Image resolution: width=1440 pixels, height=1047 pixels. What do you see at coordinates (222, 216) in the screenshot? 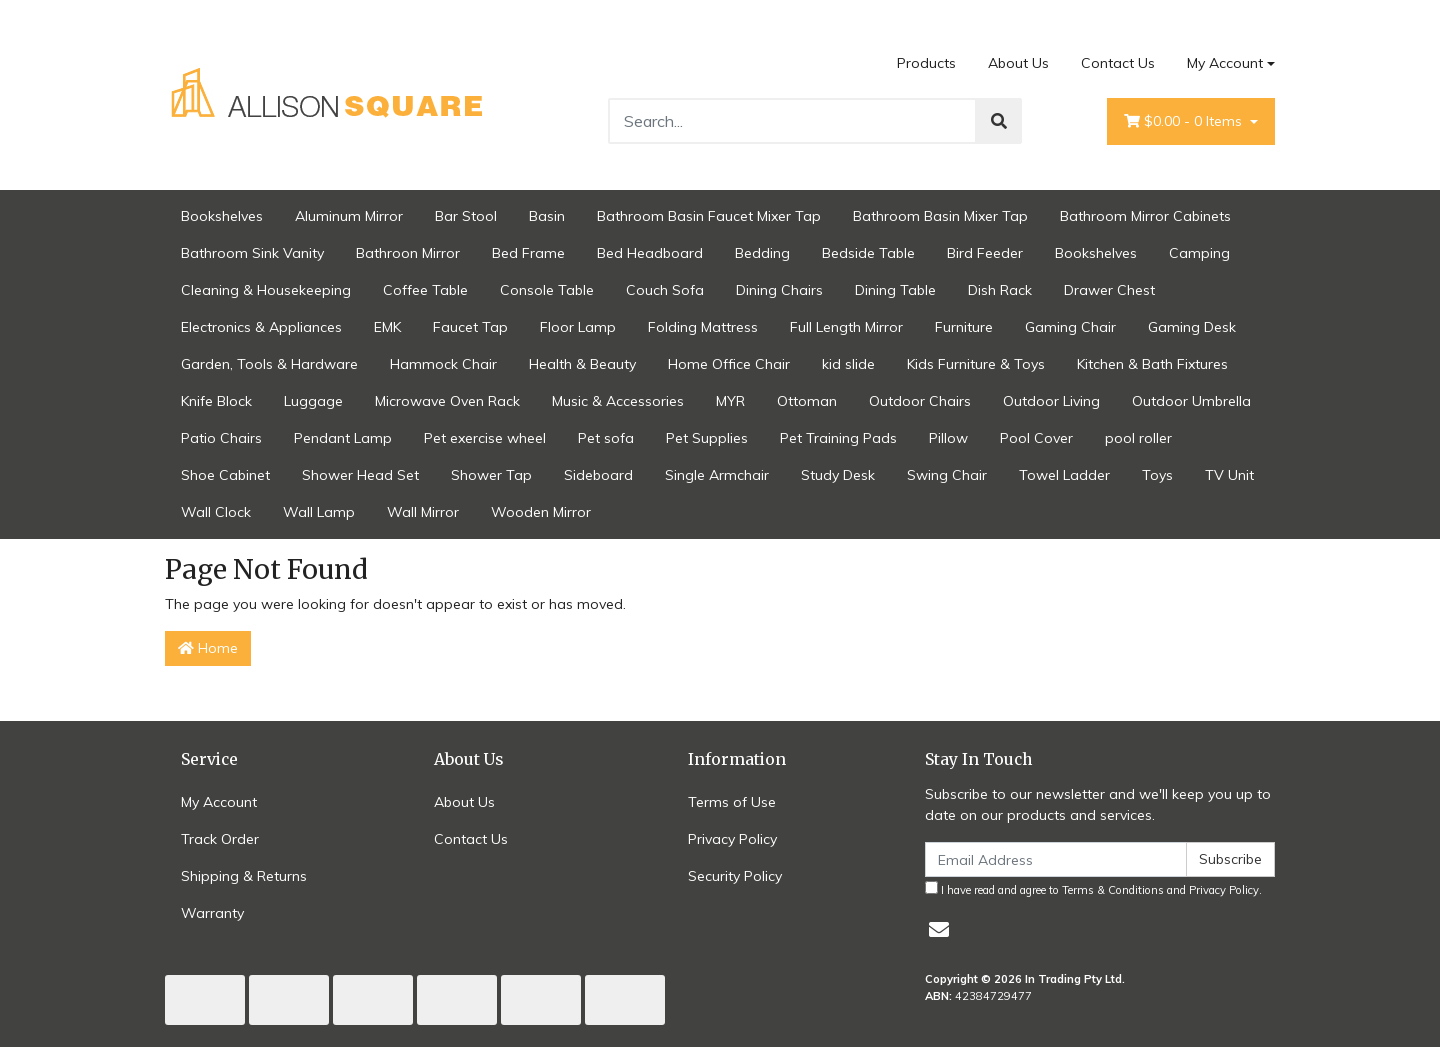
I see `Bookshelves` at bounding box center [222, 216].